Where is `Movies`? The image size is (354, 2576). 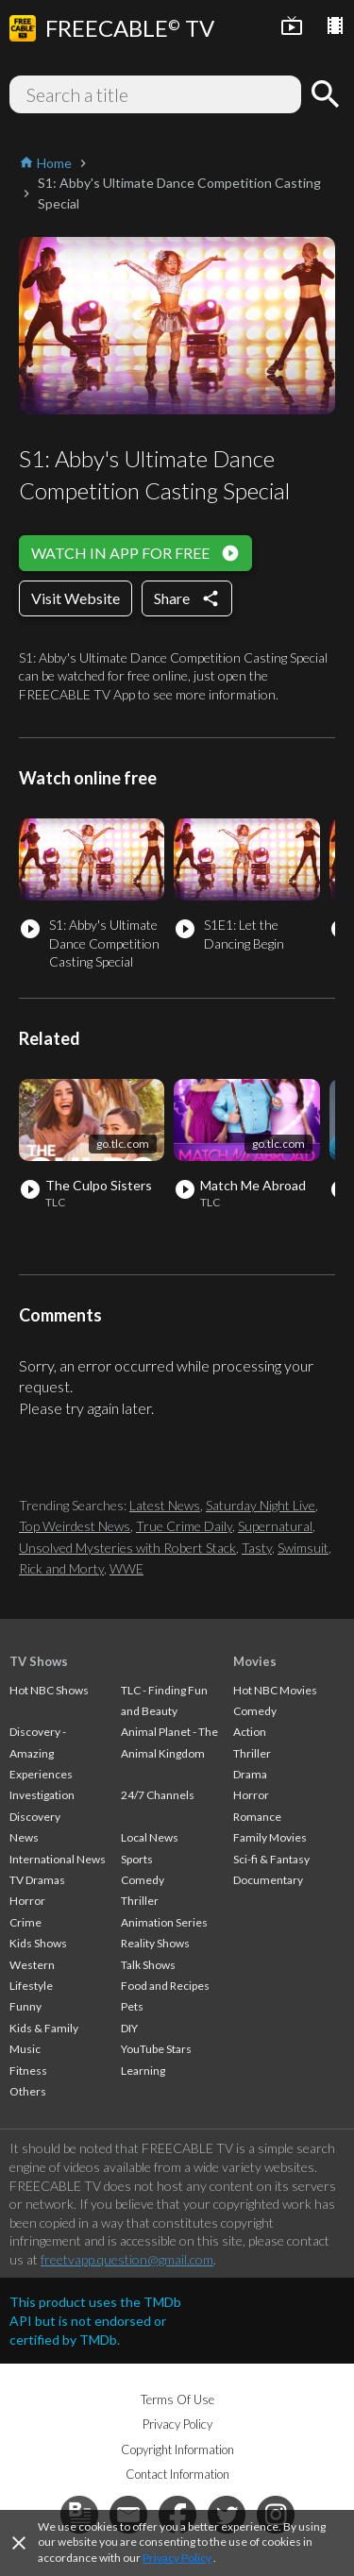 Movies is located at coordinates (255, 1661).